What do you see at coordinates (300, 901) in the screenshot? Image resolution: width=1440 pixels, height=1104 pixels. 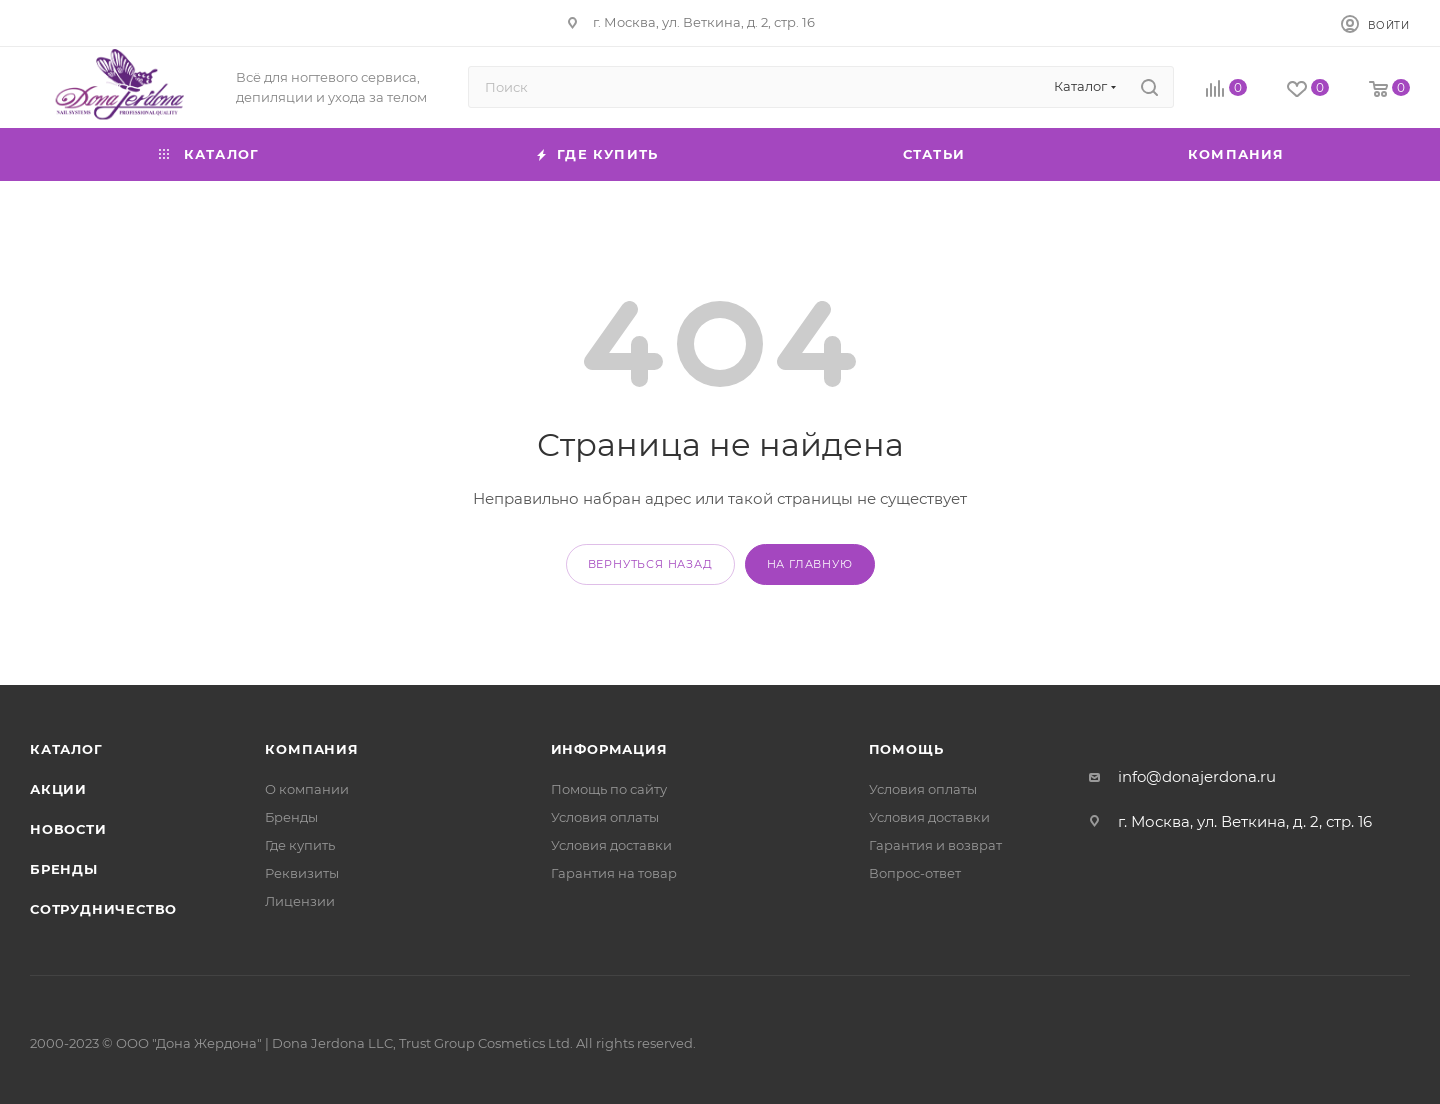 I see `Лицензии` at bounding box center [300, 901].